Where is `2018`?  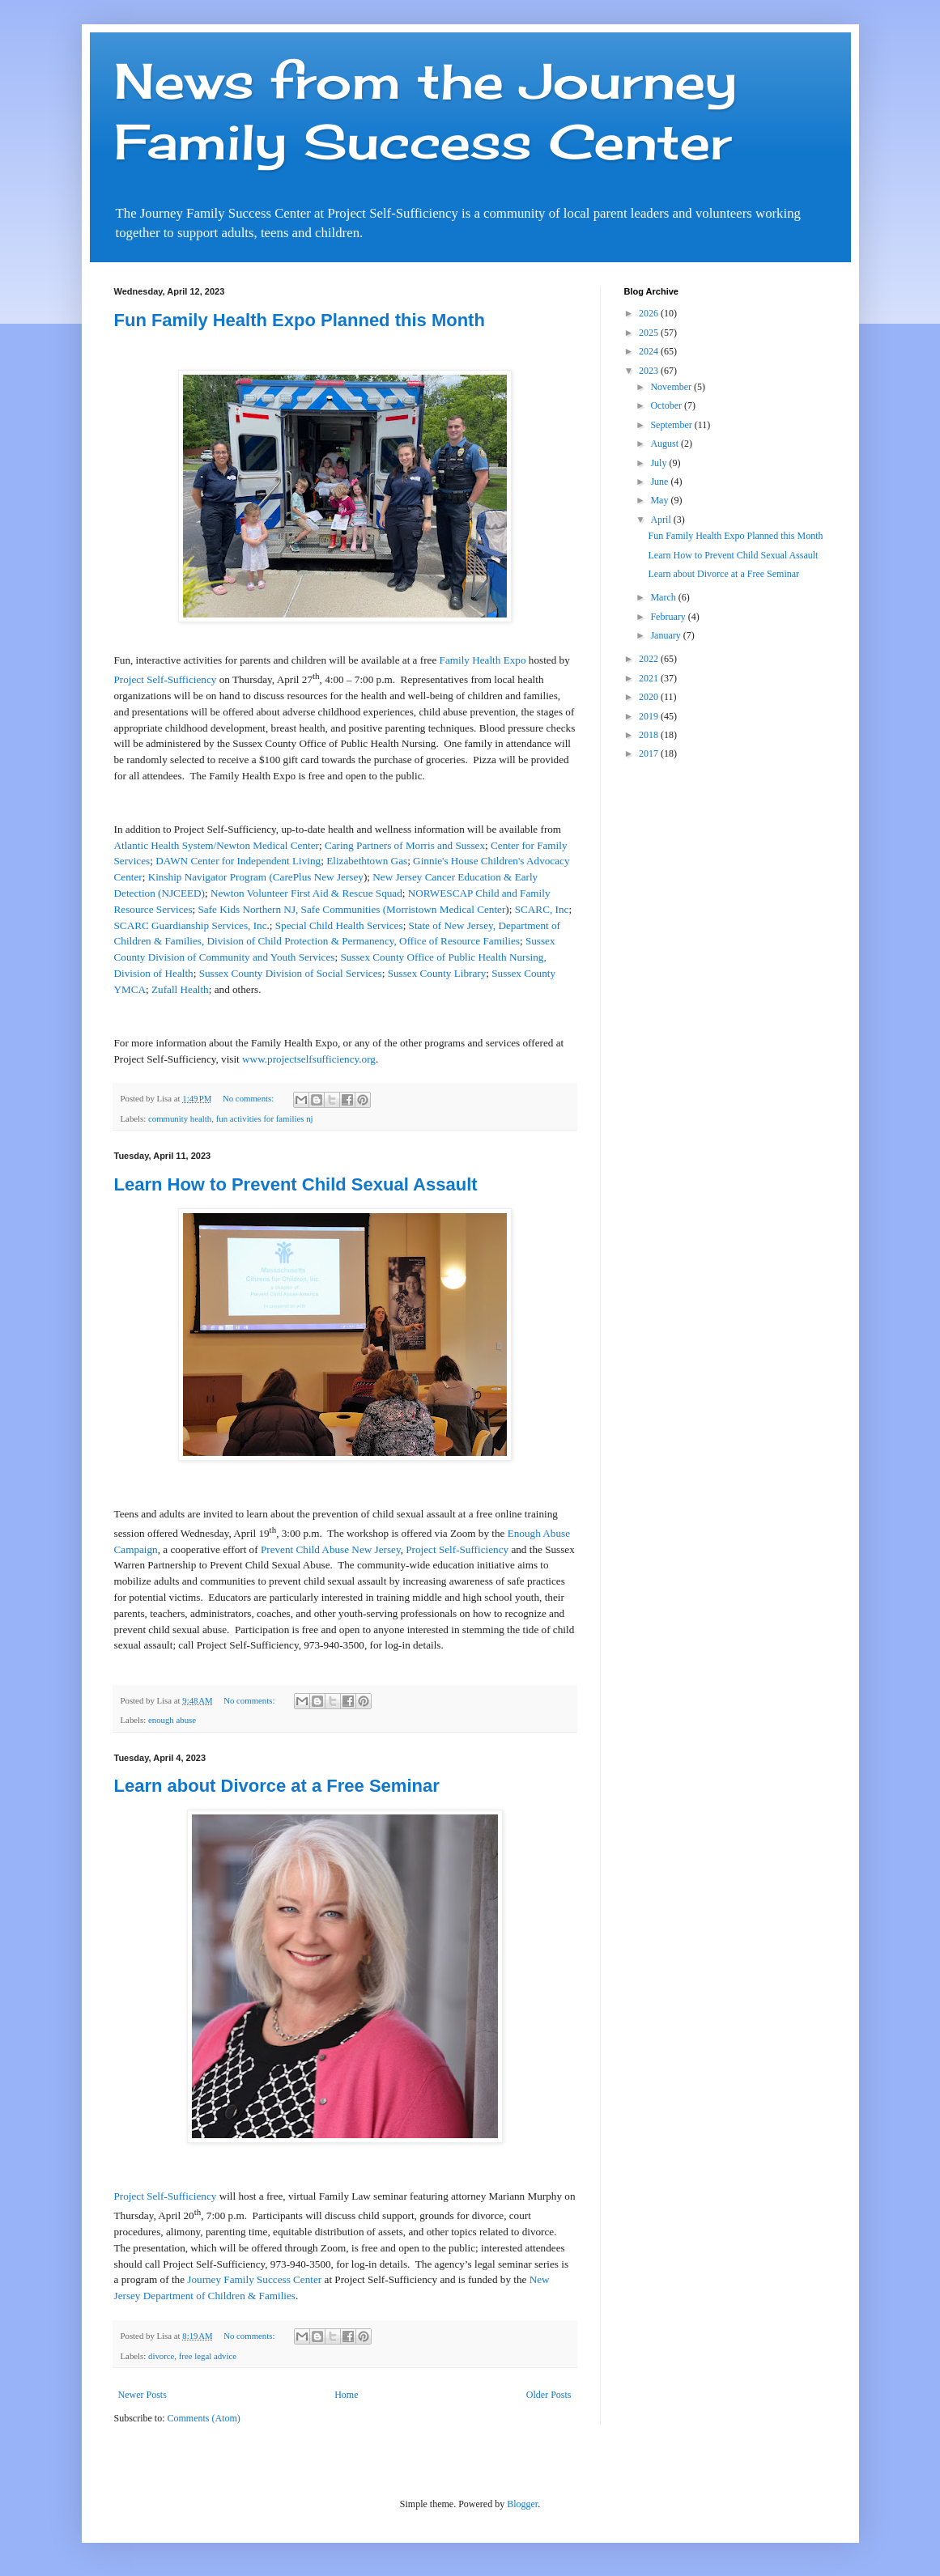 2018 is located at coordinates (650, 735).